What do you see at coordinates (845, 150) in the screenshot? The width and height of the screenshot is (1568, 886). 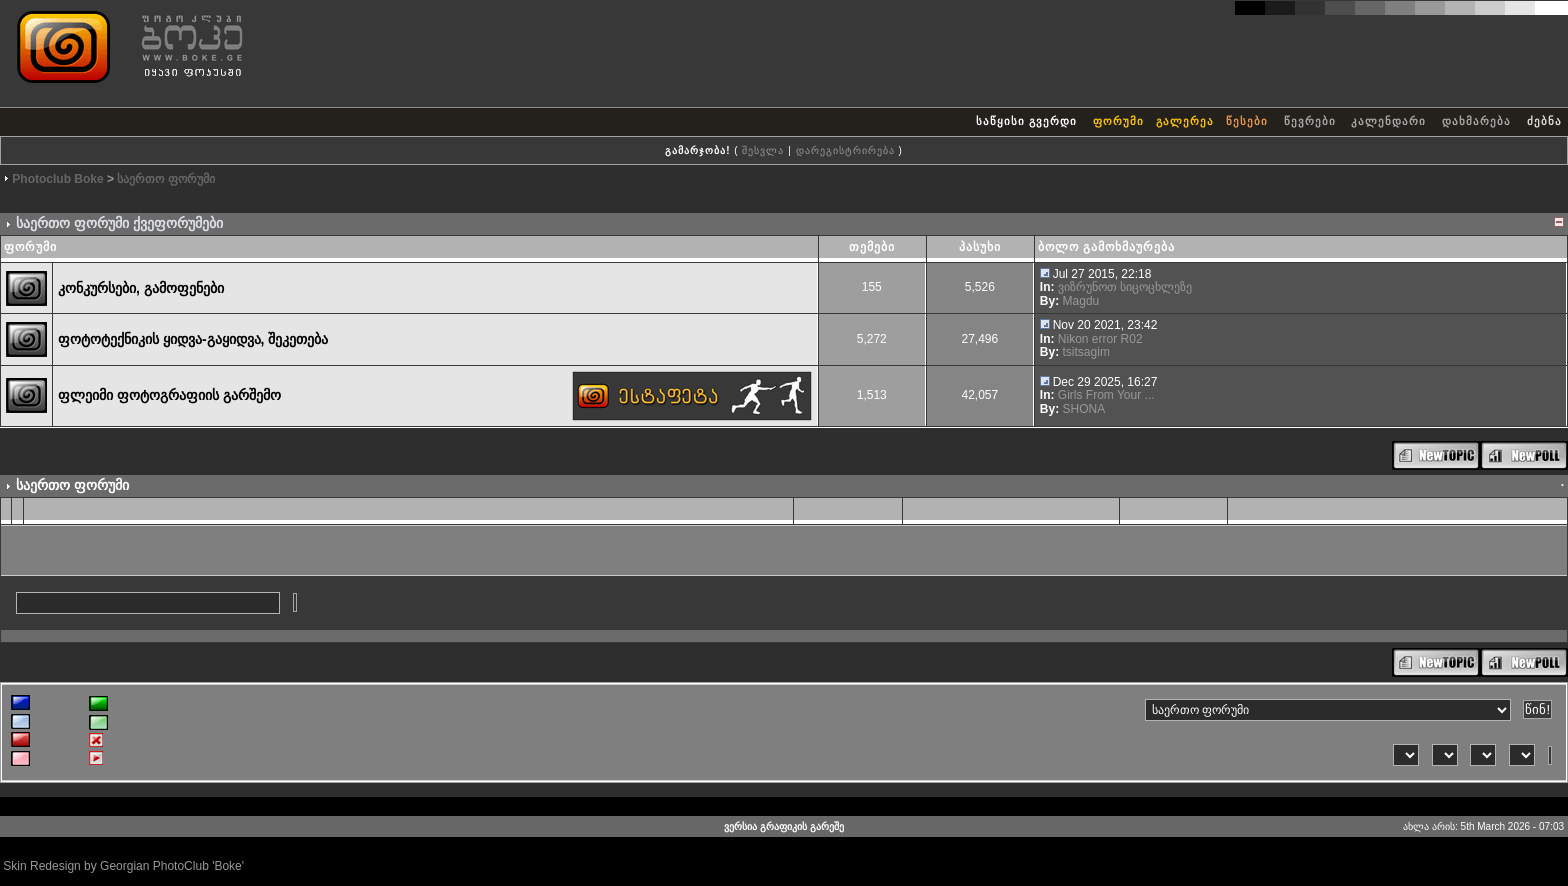 I see `დარეგისტრირება` at bounding box center [845, 150].